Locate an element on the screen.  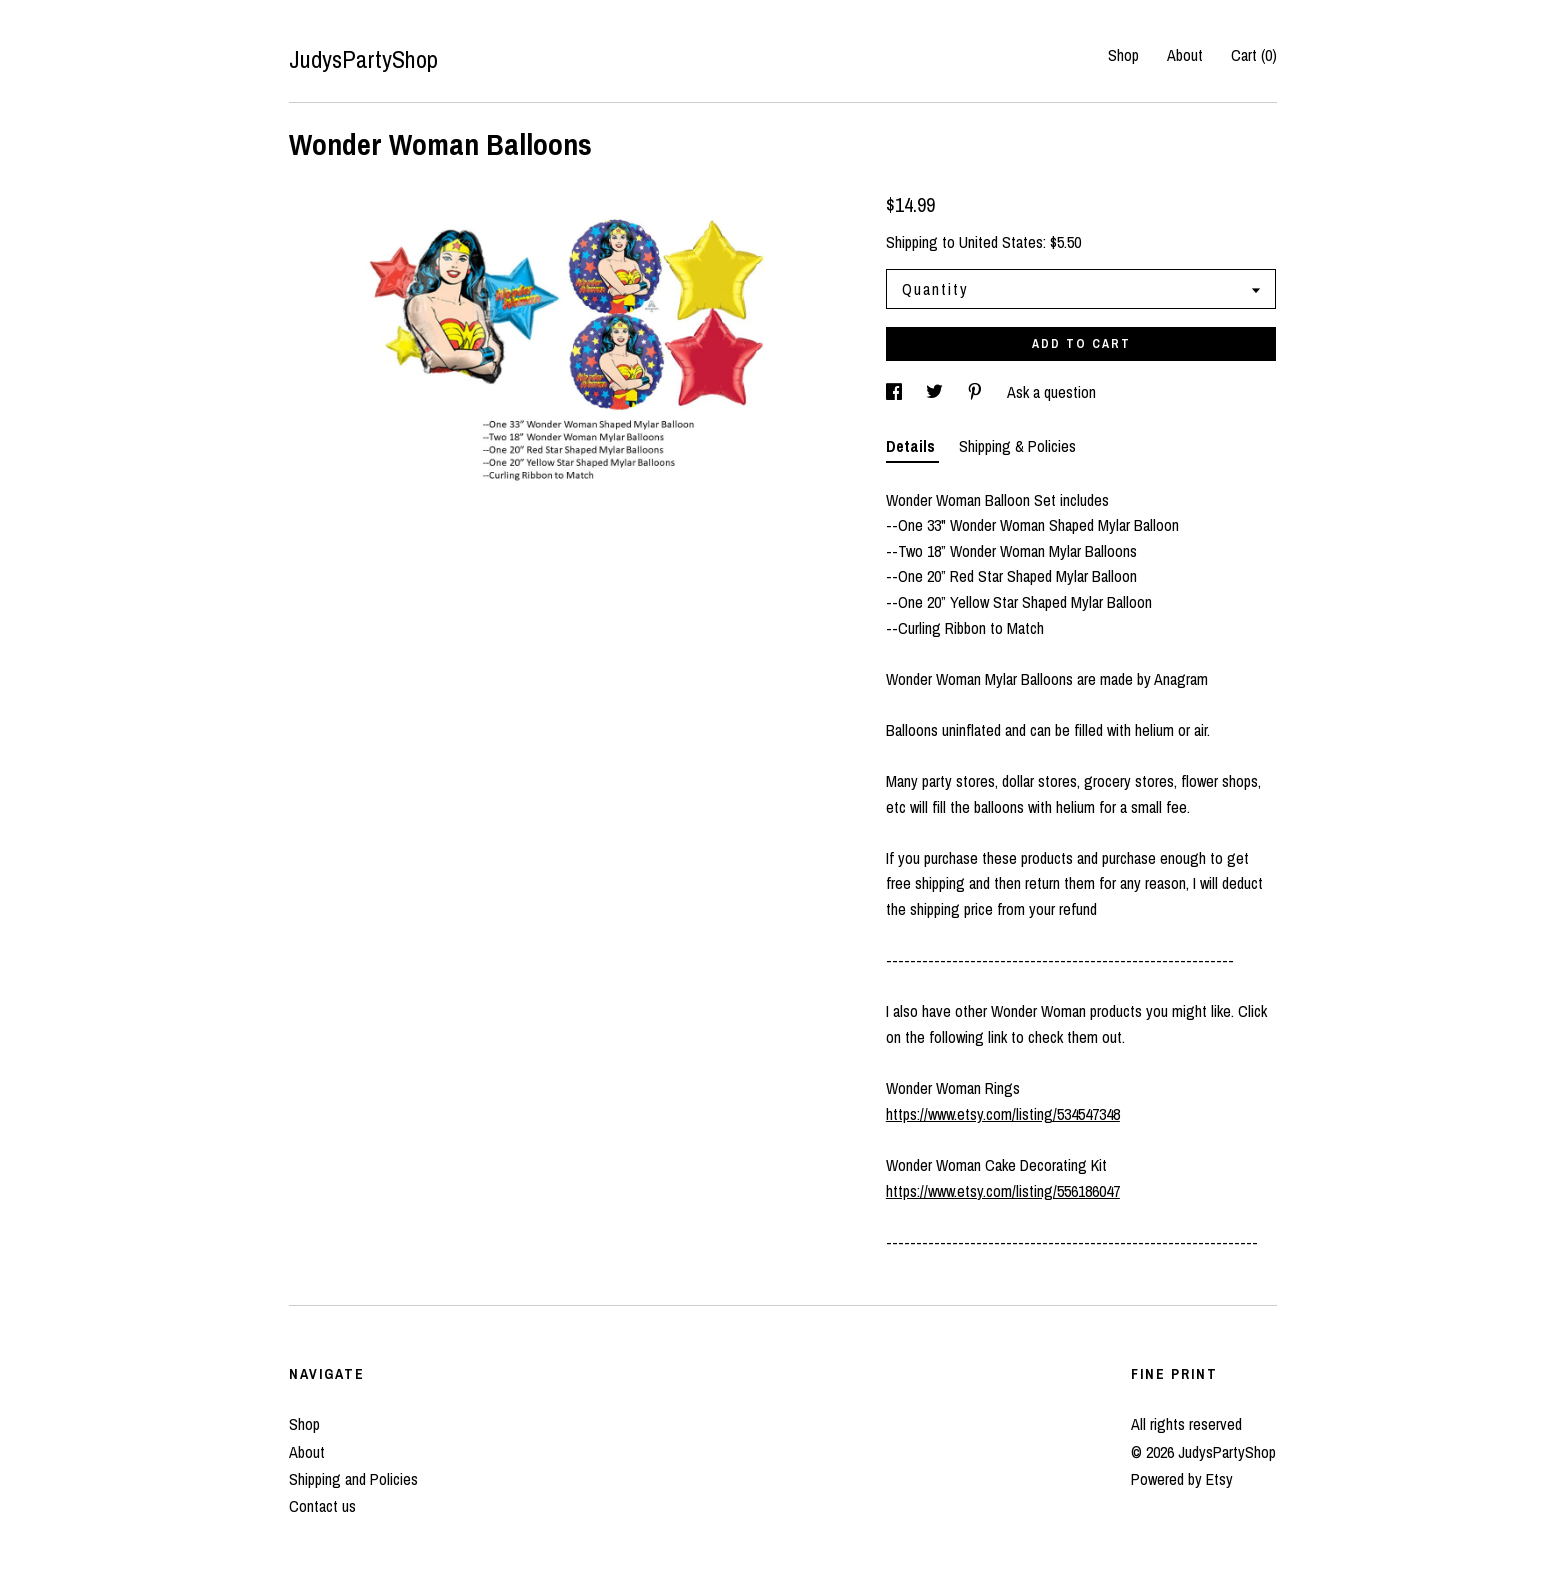
https://www.etsy.com/listing/534547348 is located at coordinates (1003, 1114).